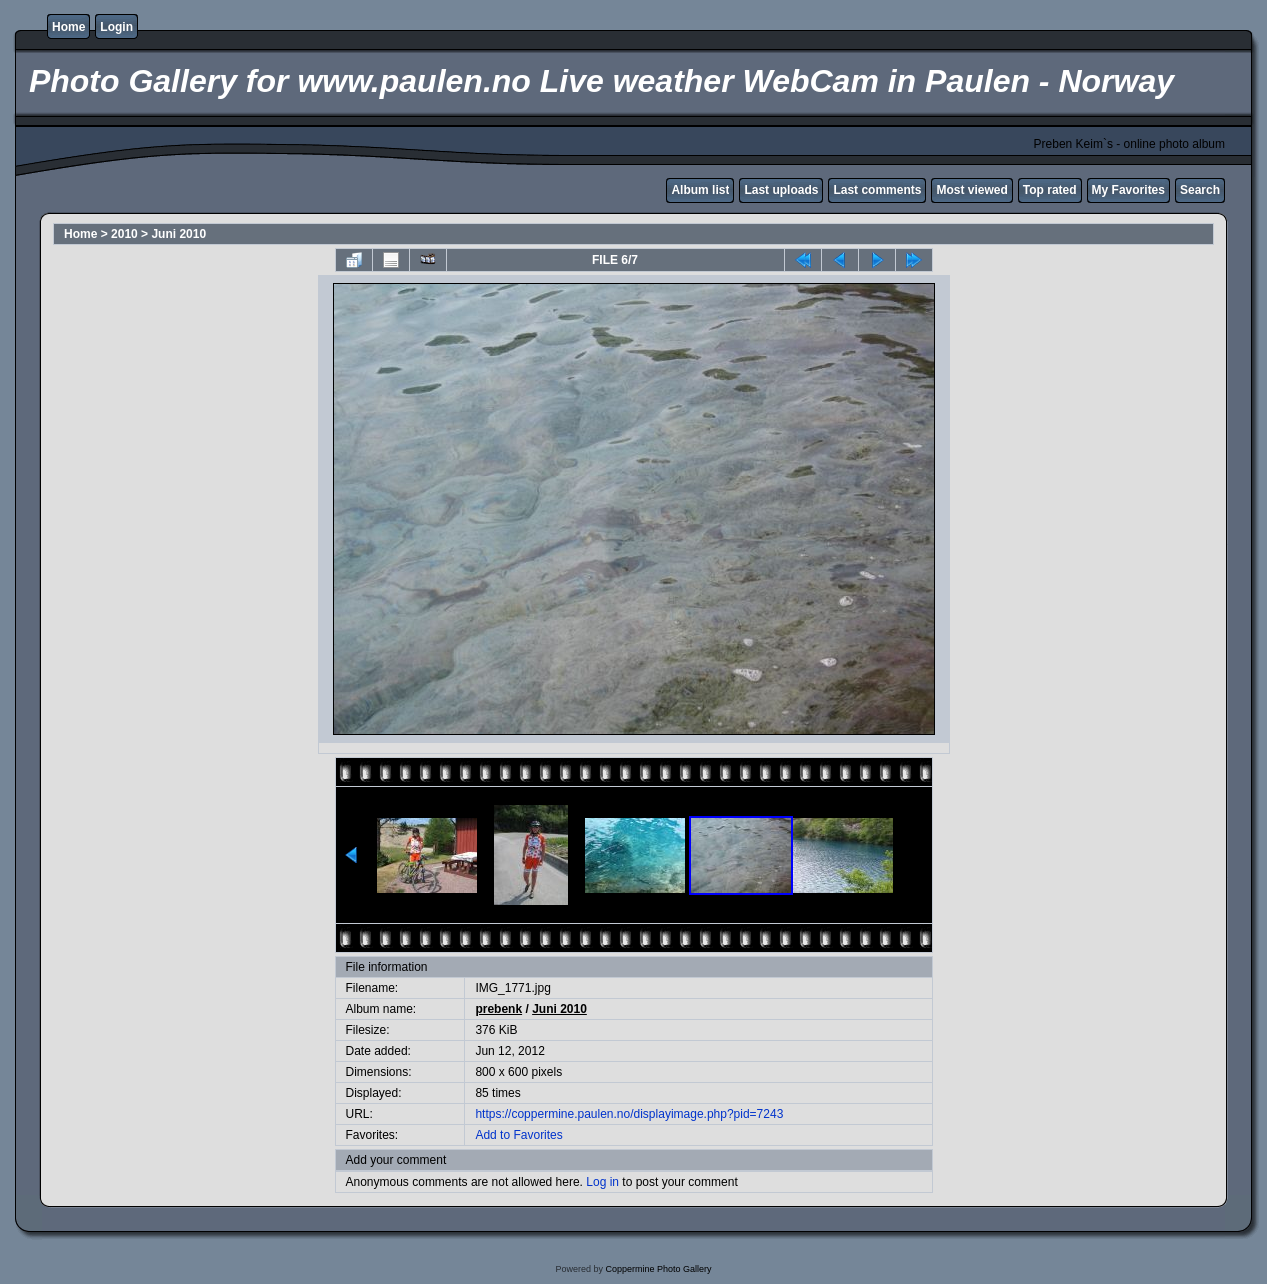 This screenshot has width=1267, height=1284. I want to click on Search, so click(1200, 190).